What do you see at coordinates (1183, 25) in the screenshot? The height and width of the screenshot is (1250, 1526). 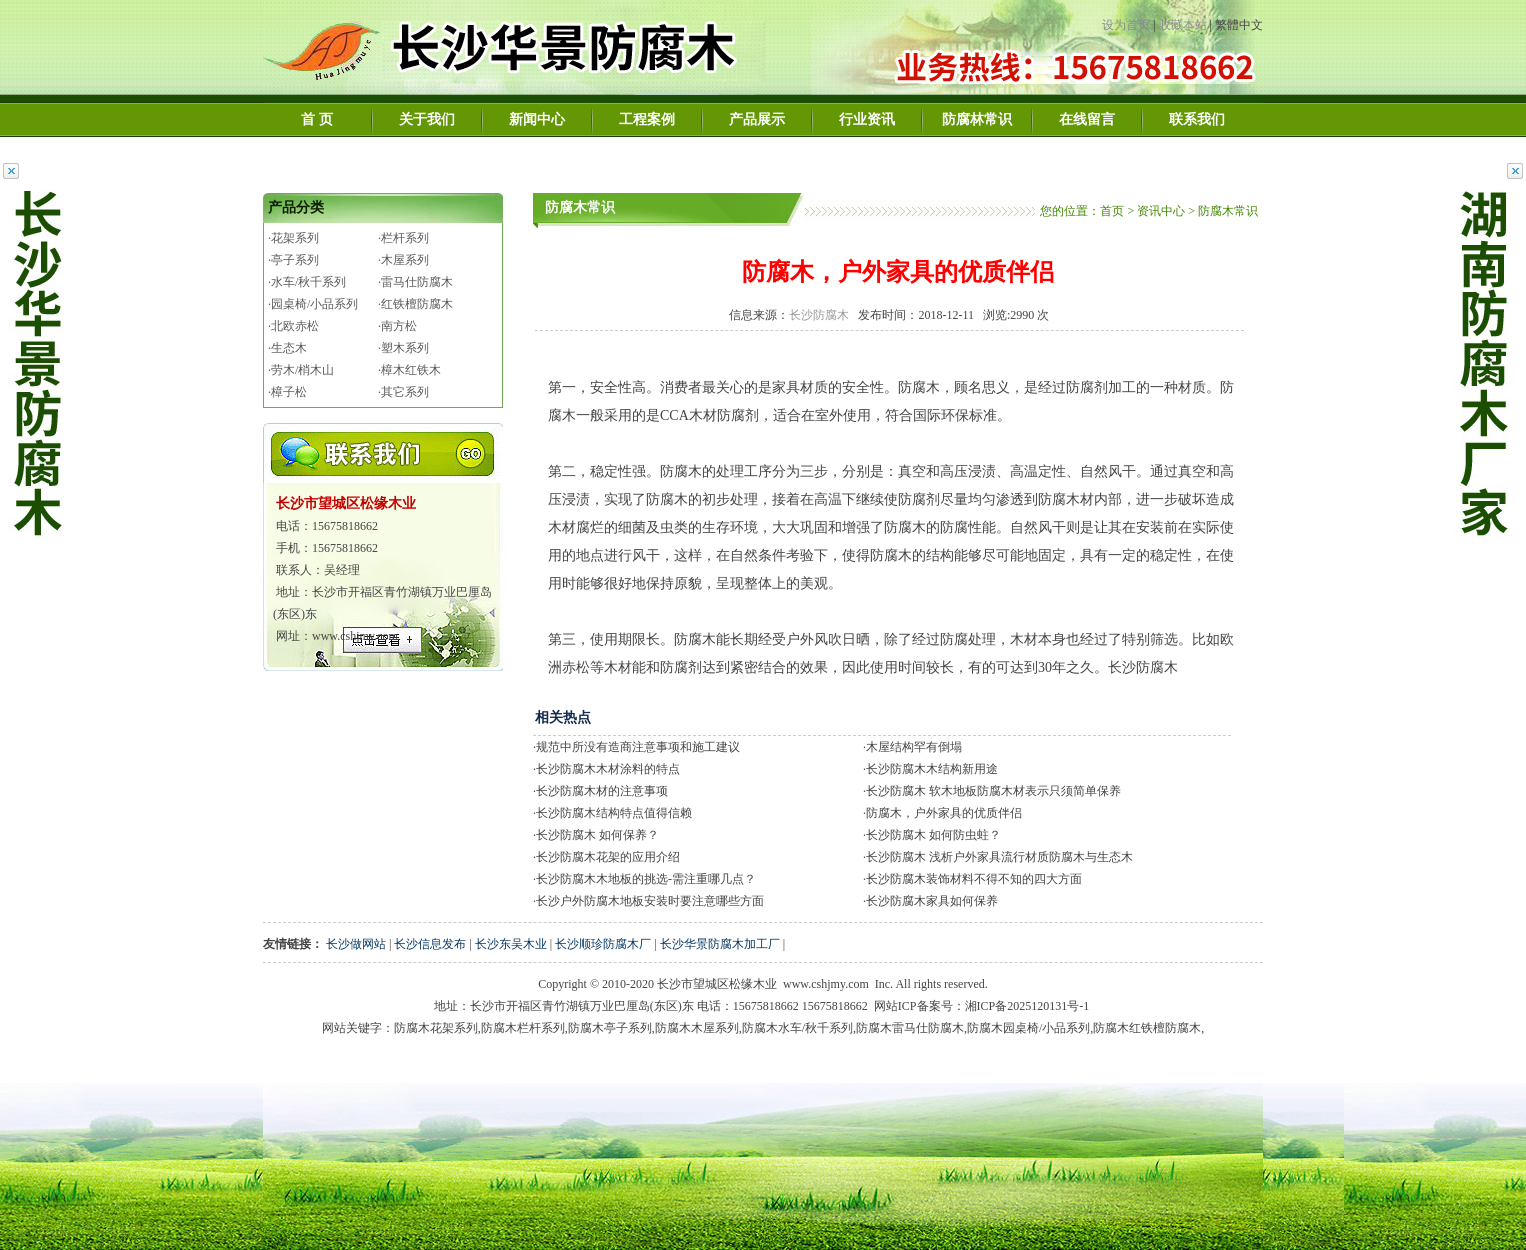 I see `收藏本站` at bounding box center [1183, 25].